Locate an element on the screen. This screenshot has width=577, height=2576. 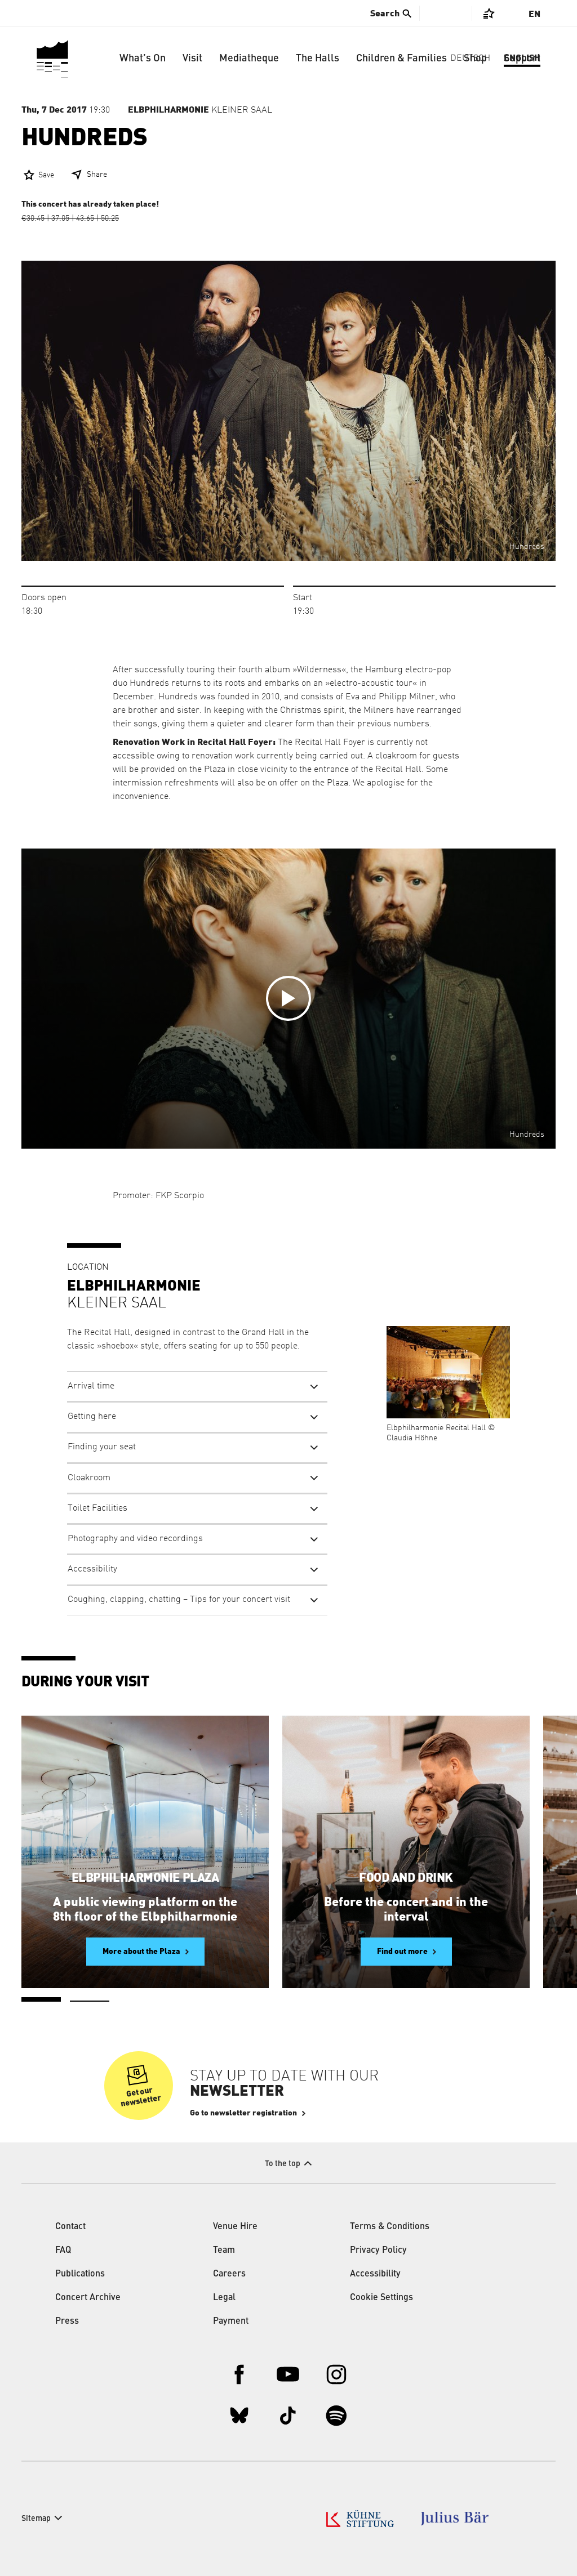
Getting here is located at coordinates (92, 1416).